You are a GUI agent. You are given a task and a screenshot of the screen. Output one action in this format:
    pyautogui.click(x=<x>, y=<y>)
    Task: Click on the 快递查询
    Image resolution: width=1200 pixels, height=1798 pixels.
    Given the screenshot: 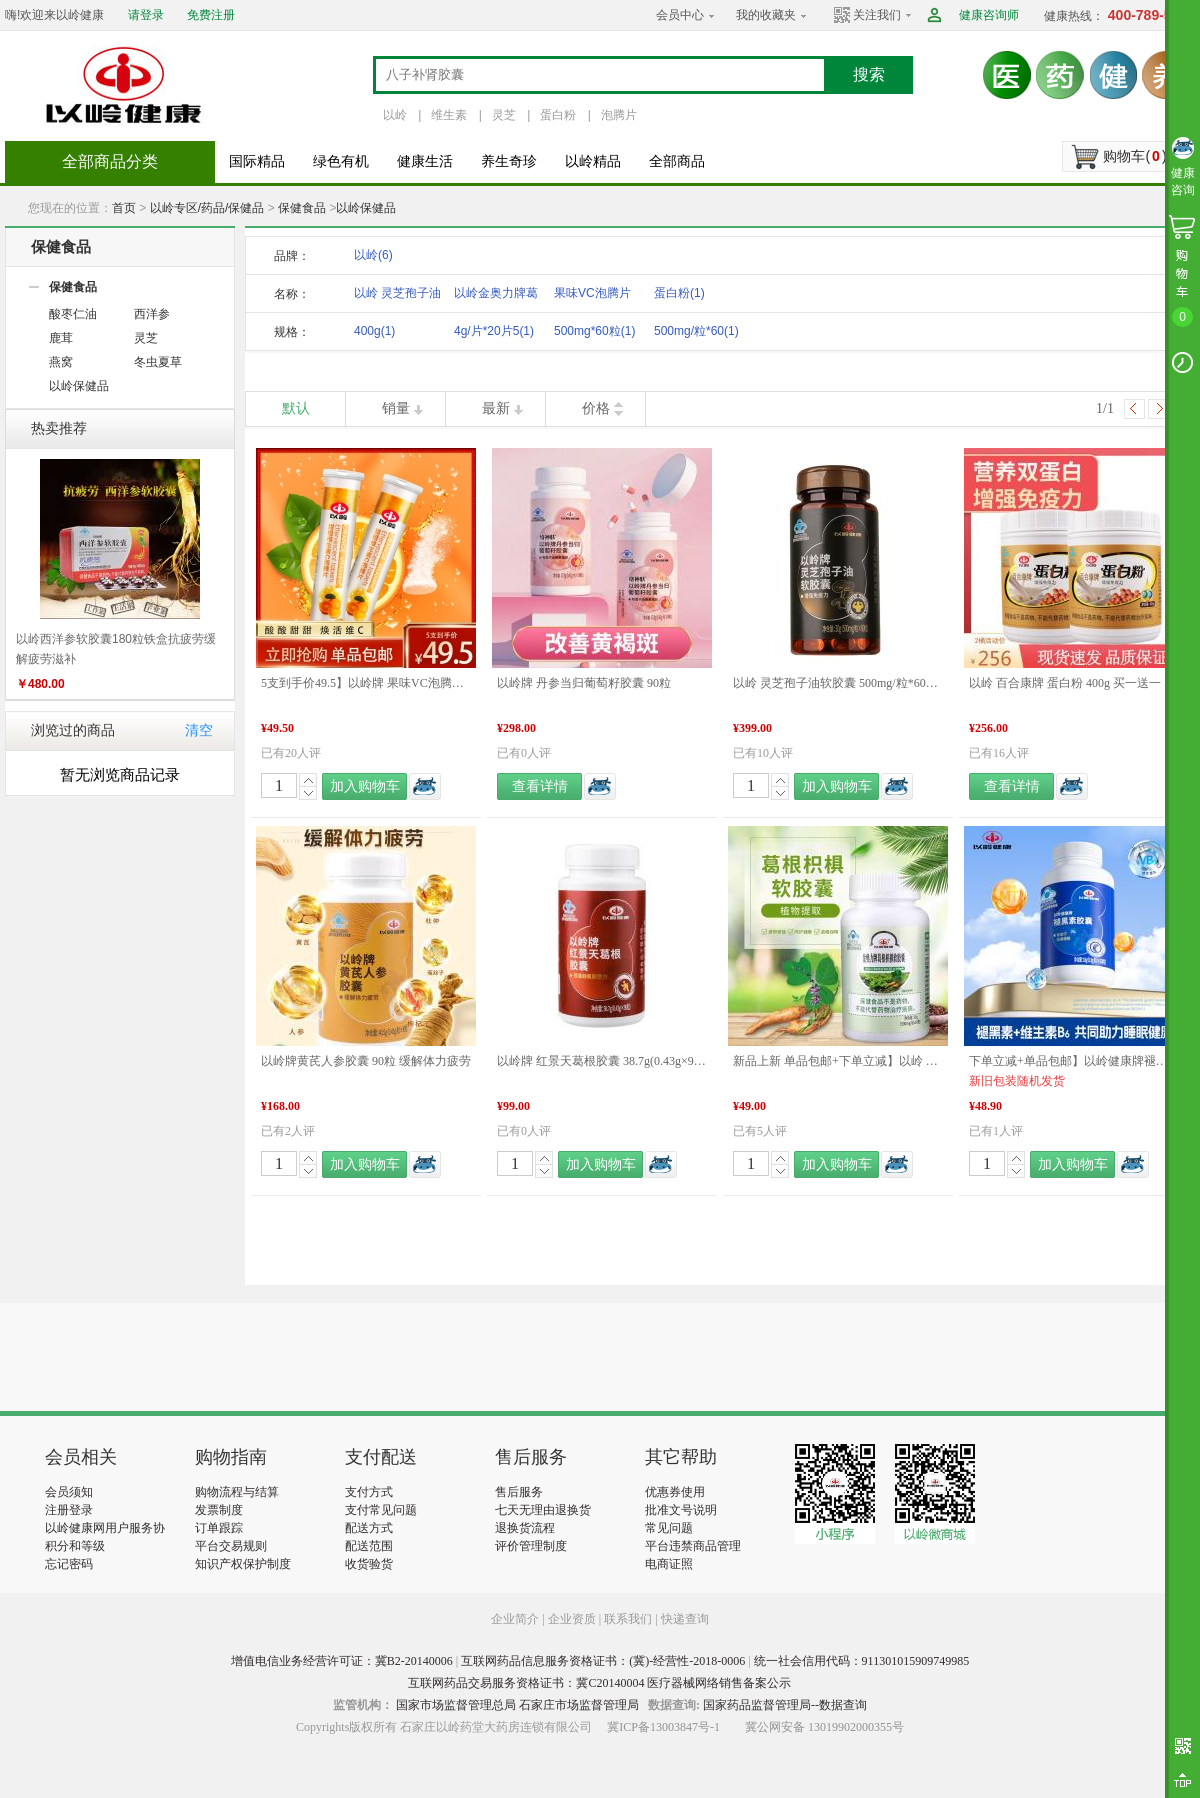 What is the action you would take?
    pyautogui.click(x=685, y=1619)
    